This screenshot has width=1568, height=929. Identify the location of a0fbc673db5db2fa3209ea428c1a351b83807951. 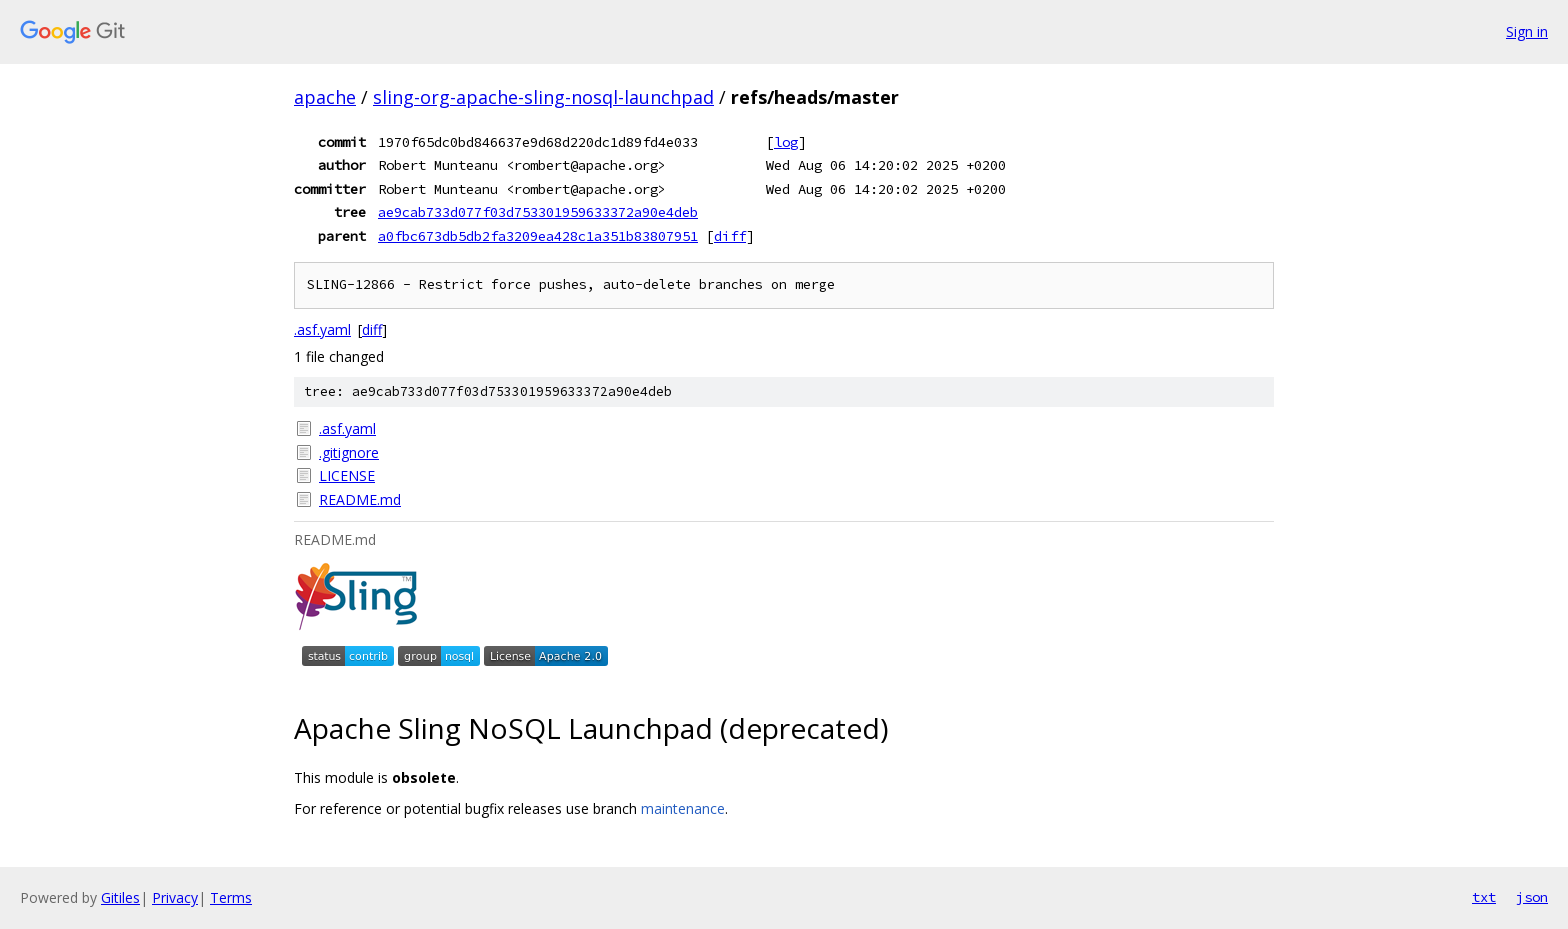
(538, 236).